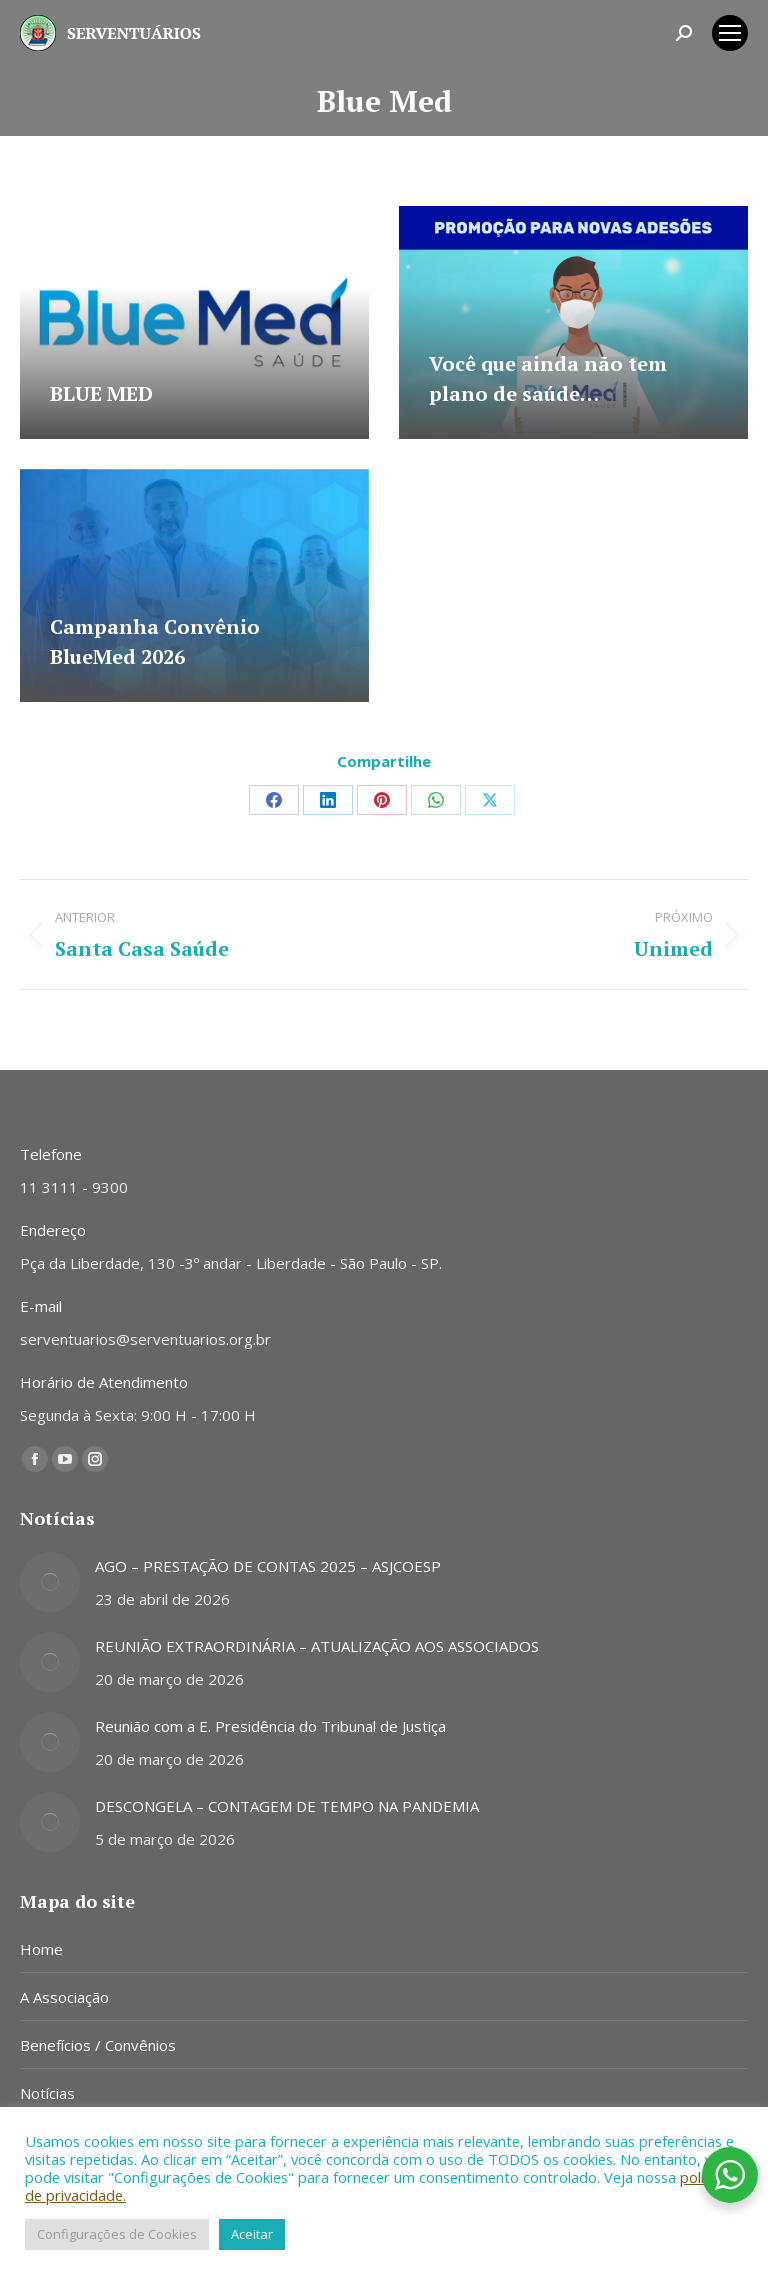 Image resolution: width=768 pixels, height=2280 pixels. What do you see at coordinates (317, 1646) in the screenshot?
I see `REUNIÃO EXTRAORDINÁRIA – ATUALIZAÇÃO AOS ASSOCIADOS` at bounding box center [317, 1646].